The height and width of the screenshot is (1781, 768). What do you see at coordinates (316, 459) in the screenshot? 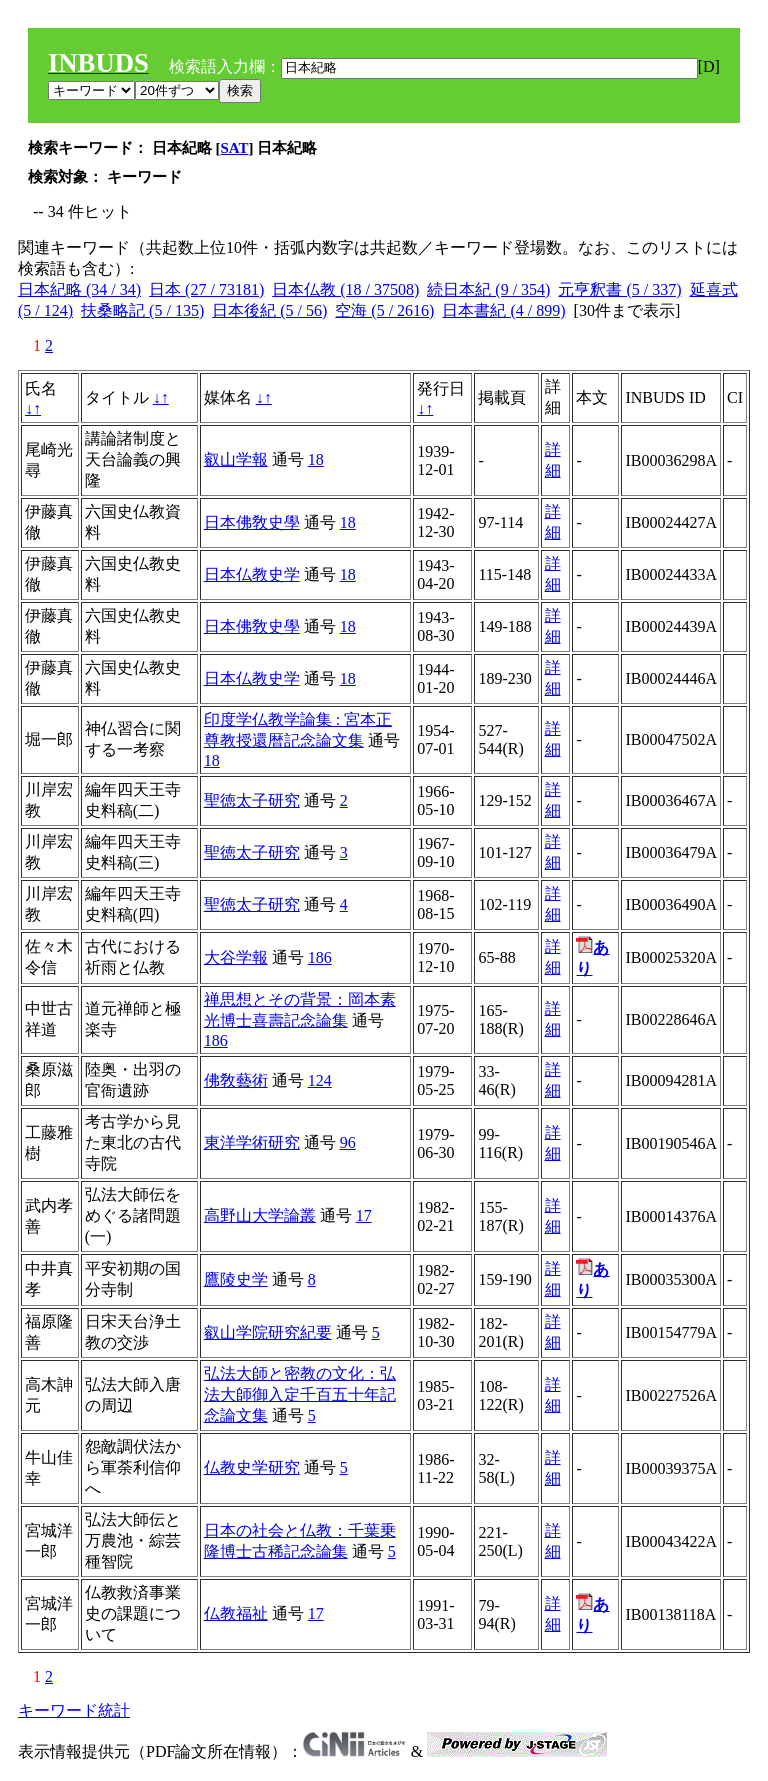
I see `18` at bounding box center [316, 459].